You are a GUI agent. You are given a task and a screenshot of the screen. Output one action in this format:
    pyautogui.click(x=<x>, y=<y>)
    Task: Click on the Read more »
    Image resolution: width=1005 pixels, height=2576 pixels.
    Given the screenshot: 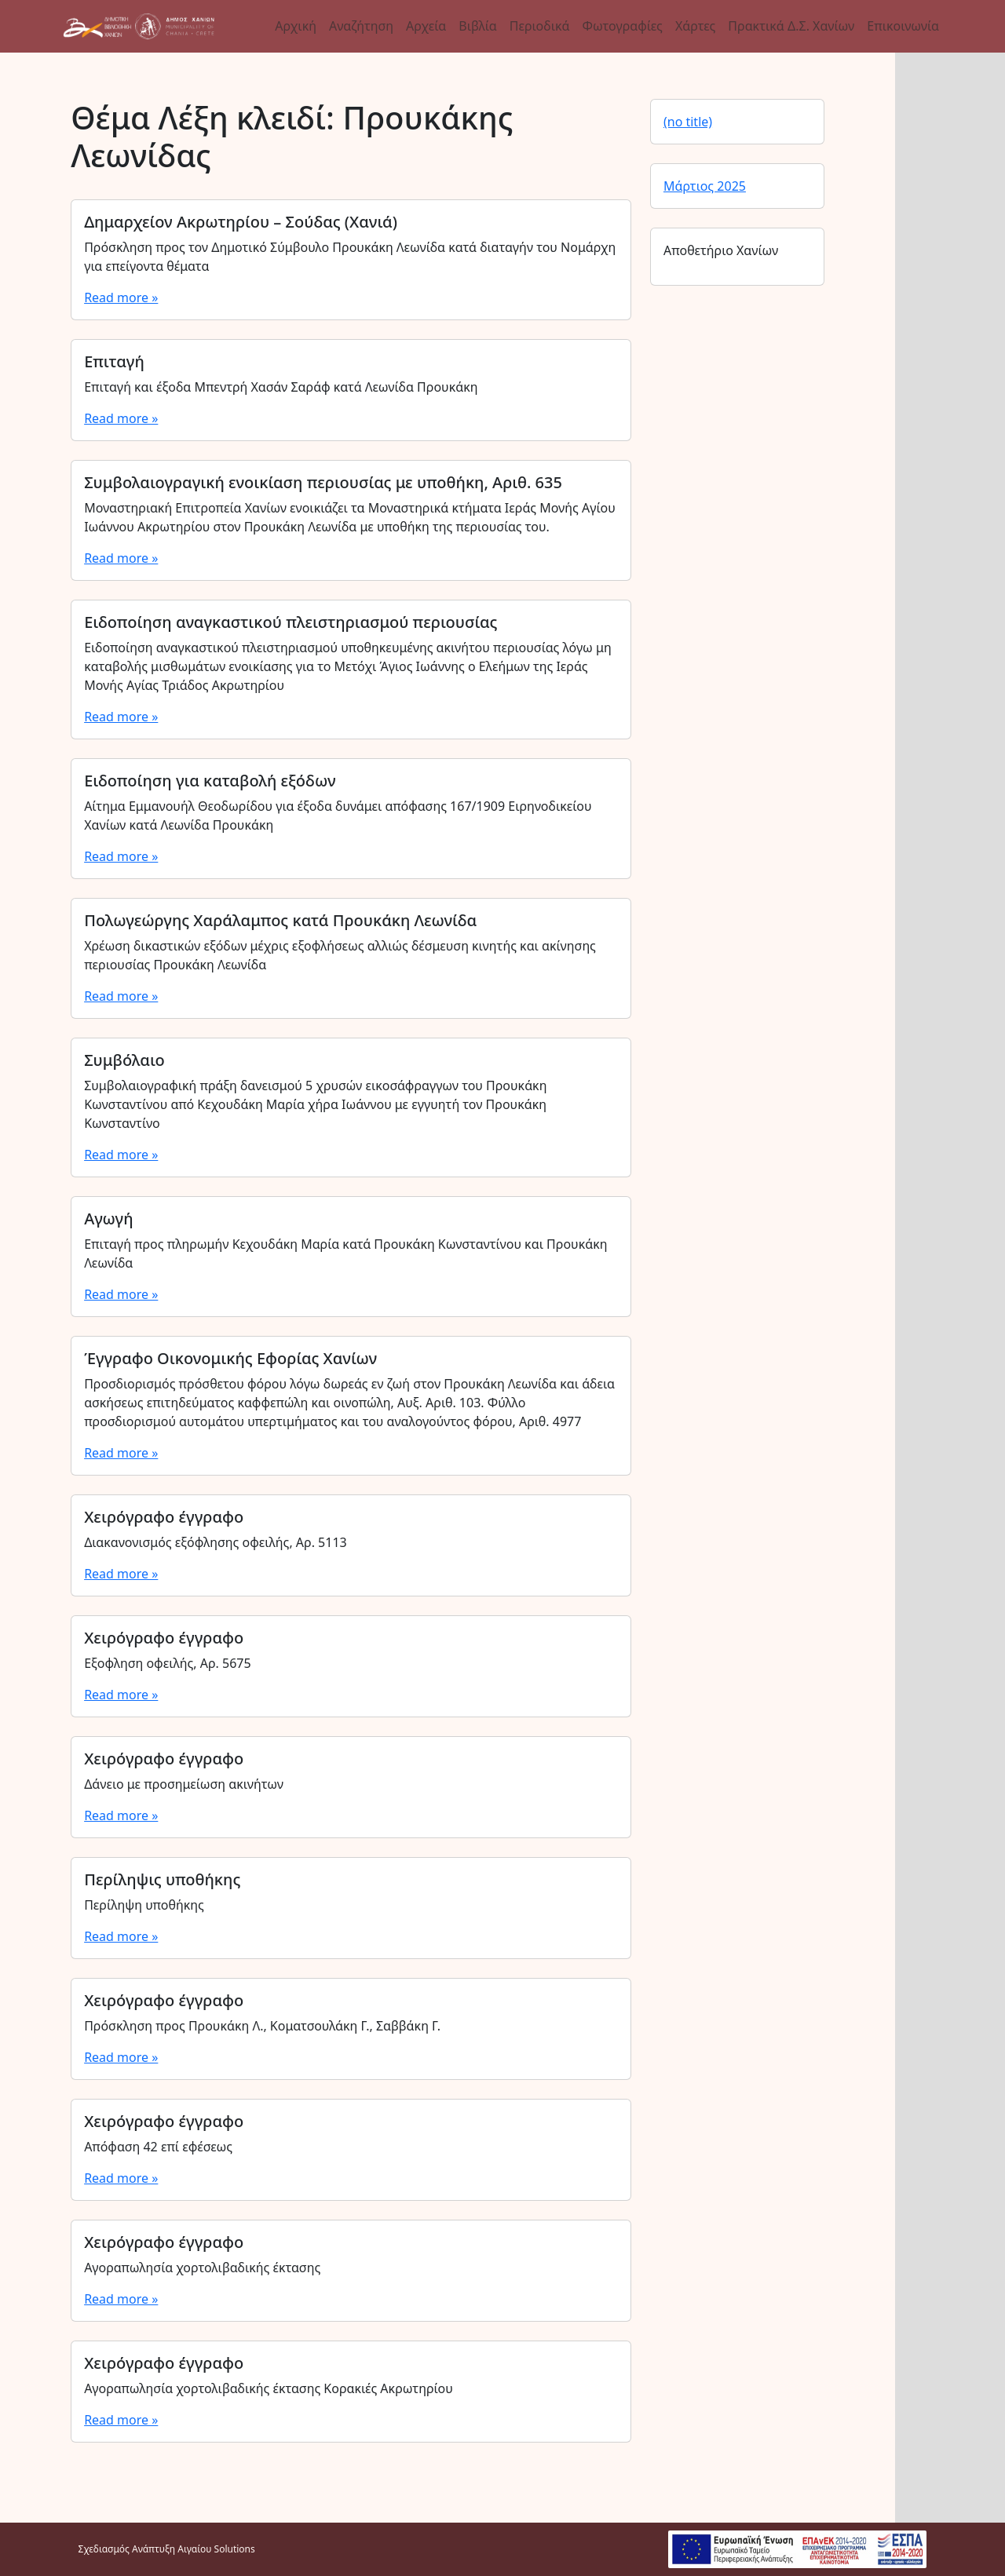 What is the action you would take?
    pyautogui.click(x=121, y=297)
    